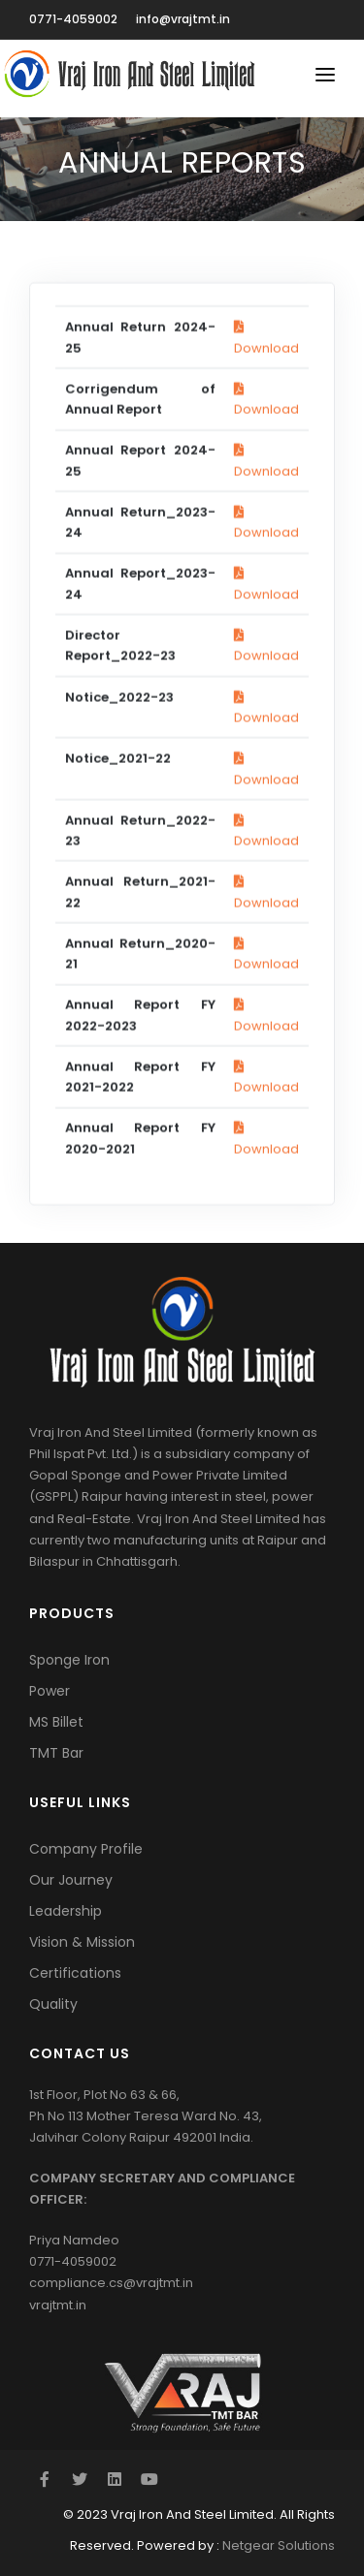  What do you see at coordinates (65, 1911) in the screenshot?
I see `Leadership` at bounding box center [65, 1911].